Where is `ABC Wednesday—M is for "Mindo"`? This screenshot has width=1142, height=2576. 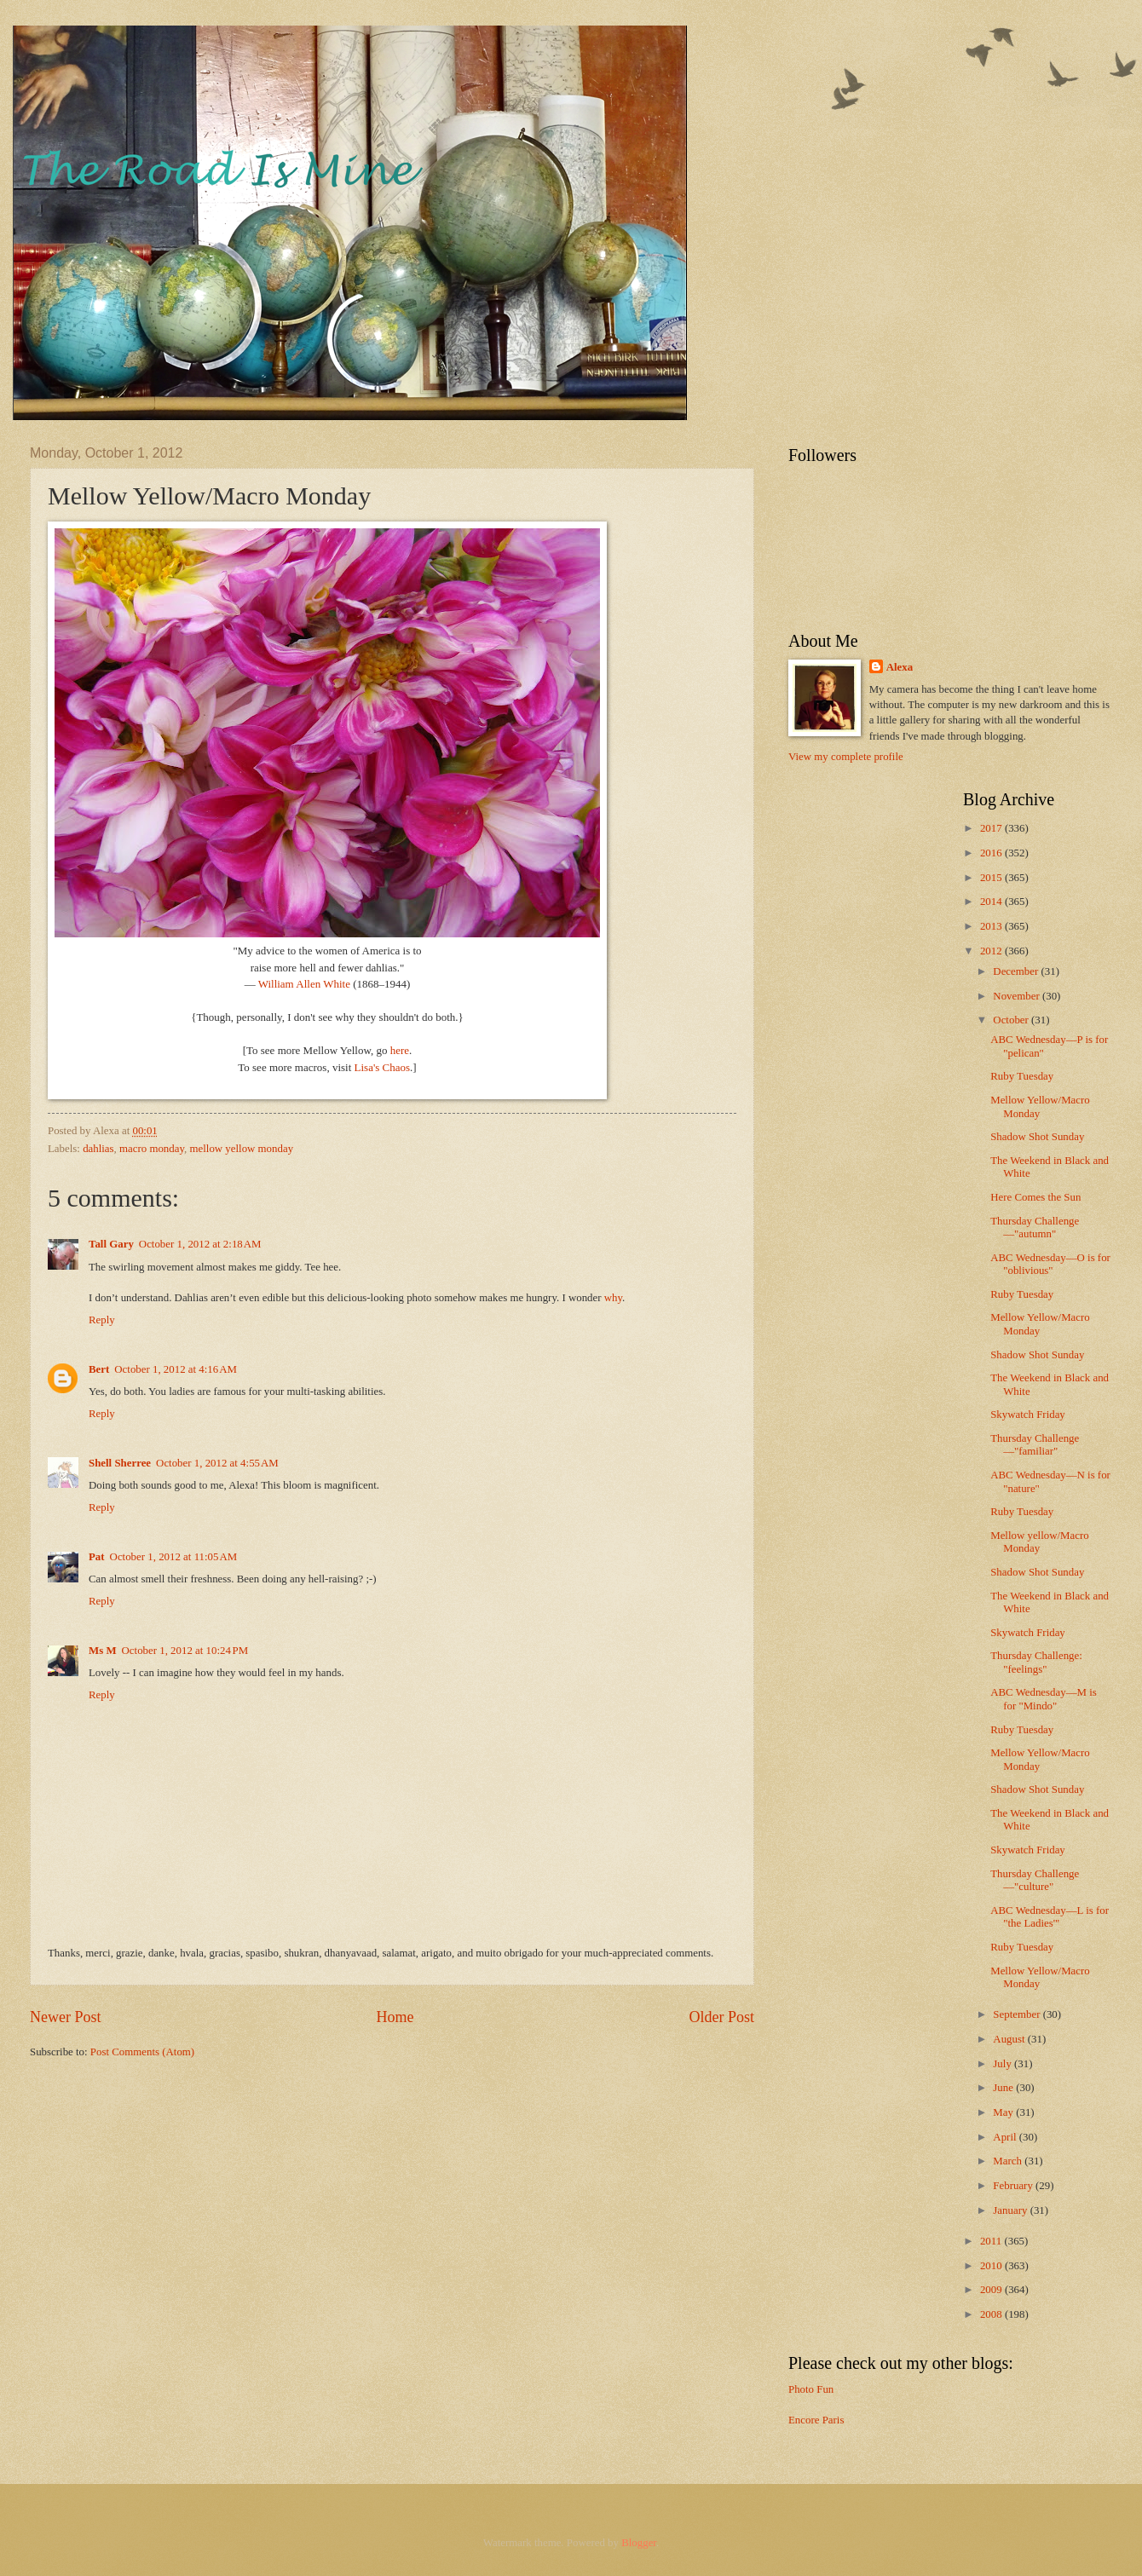 ABC Wednesday—M is for "Mindo" is located at coordinates (1043, 1698).